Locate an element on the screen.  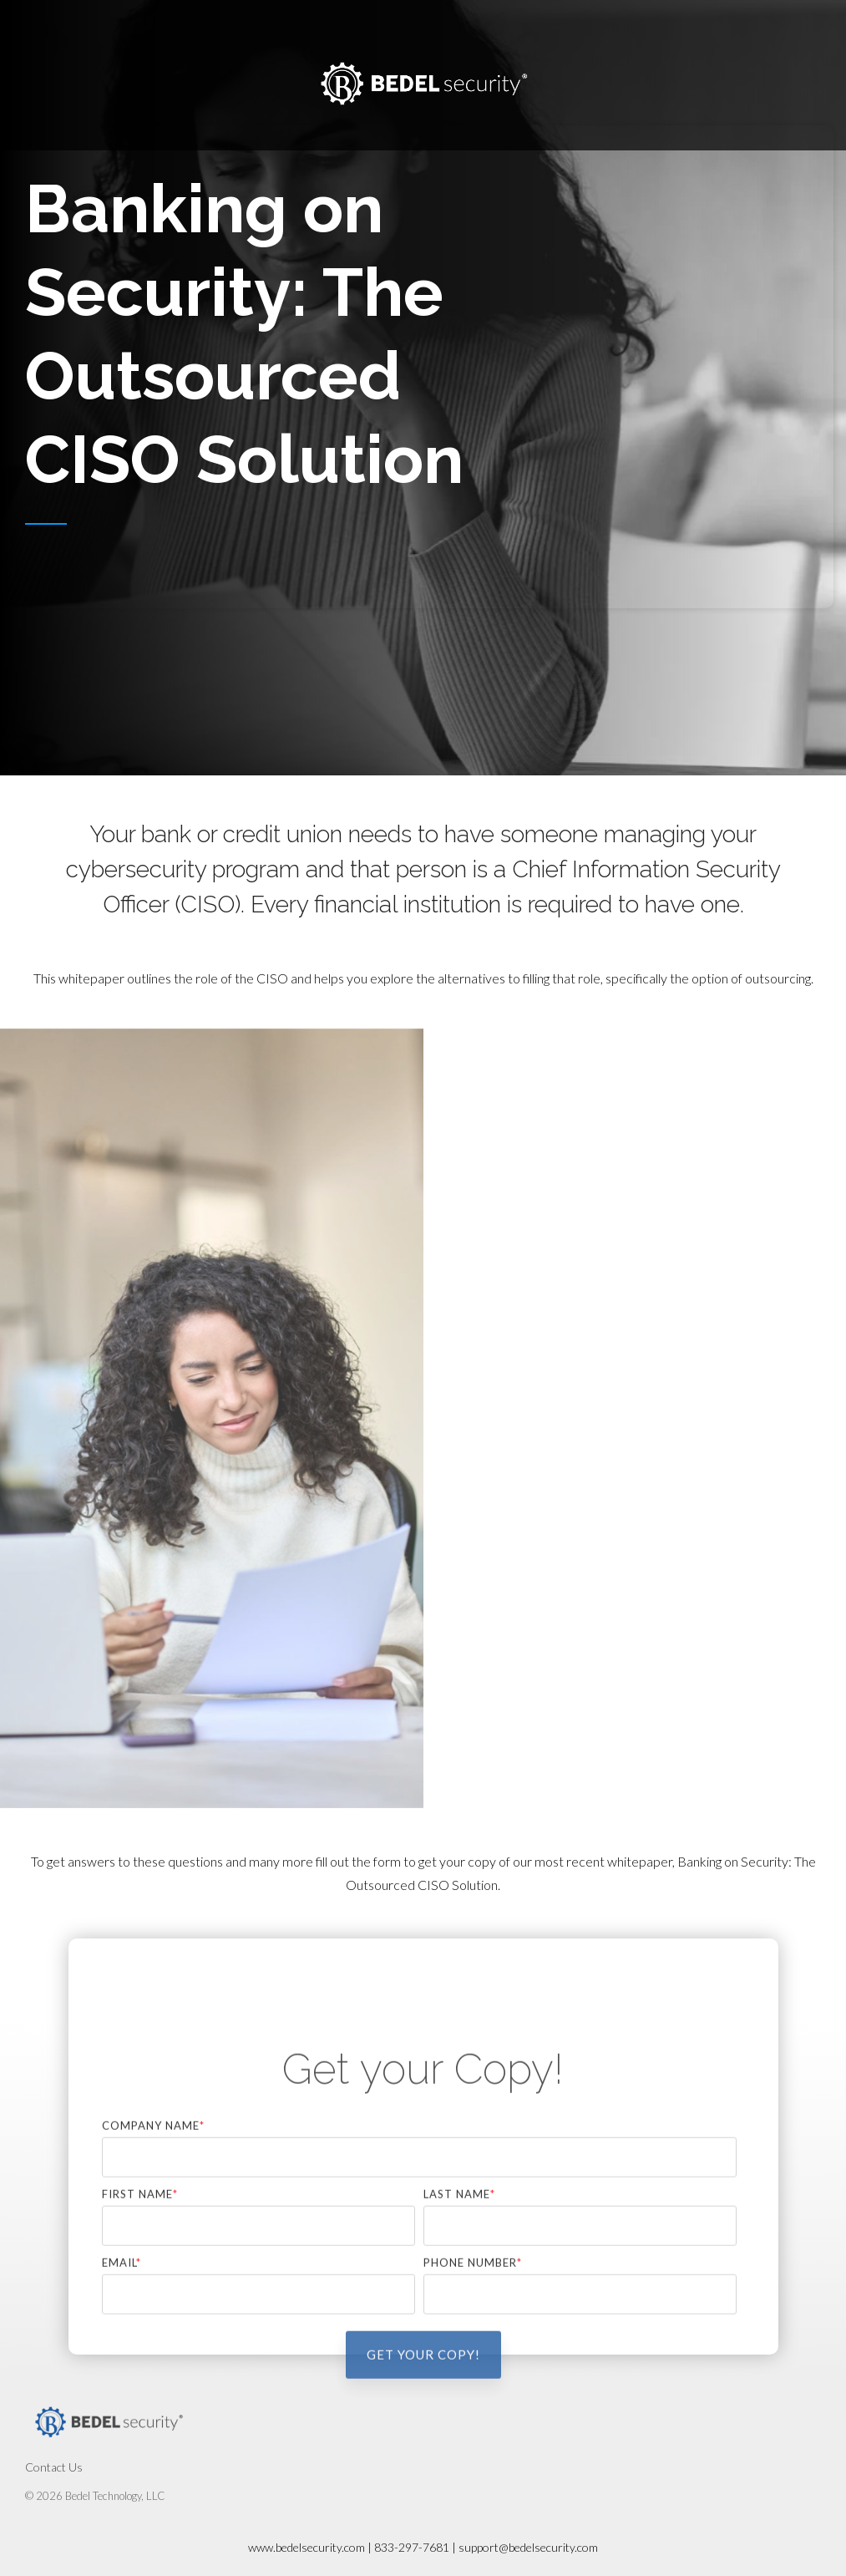
Contact Us [menuitem] is located at coordinates (54, 2467).